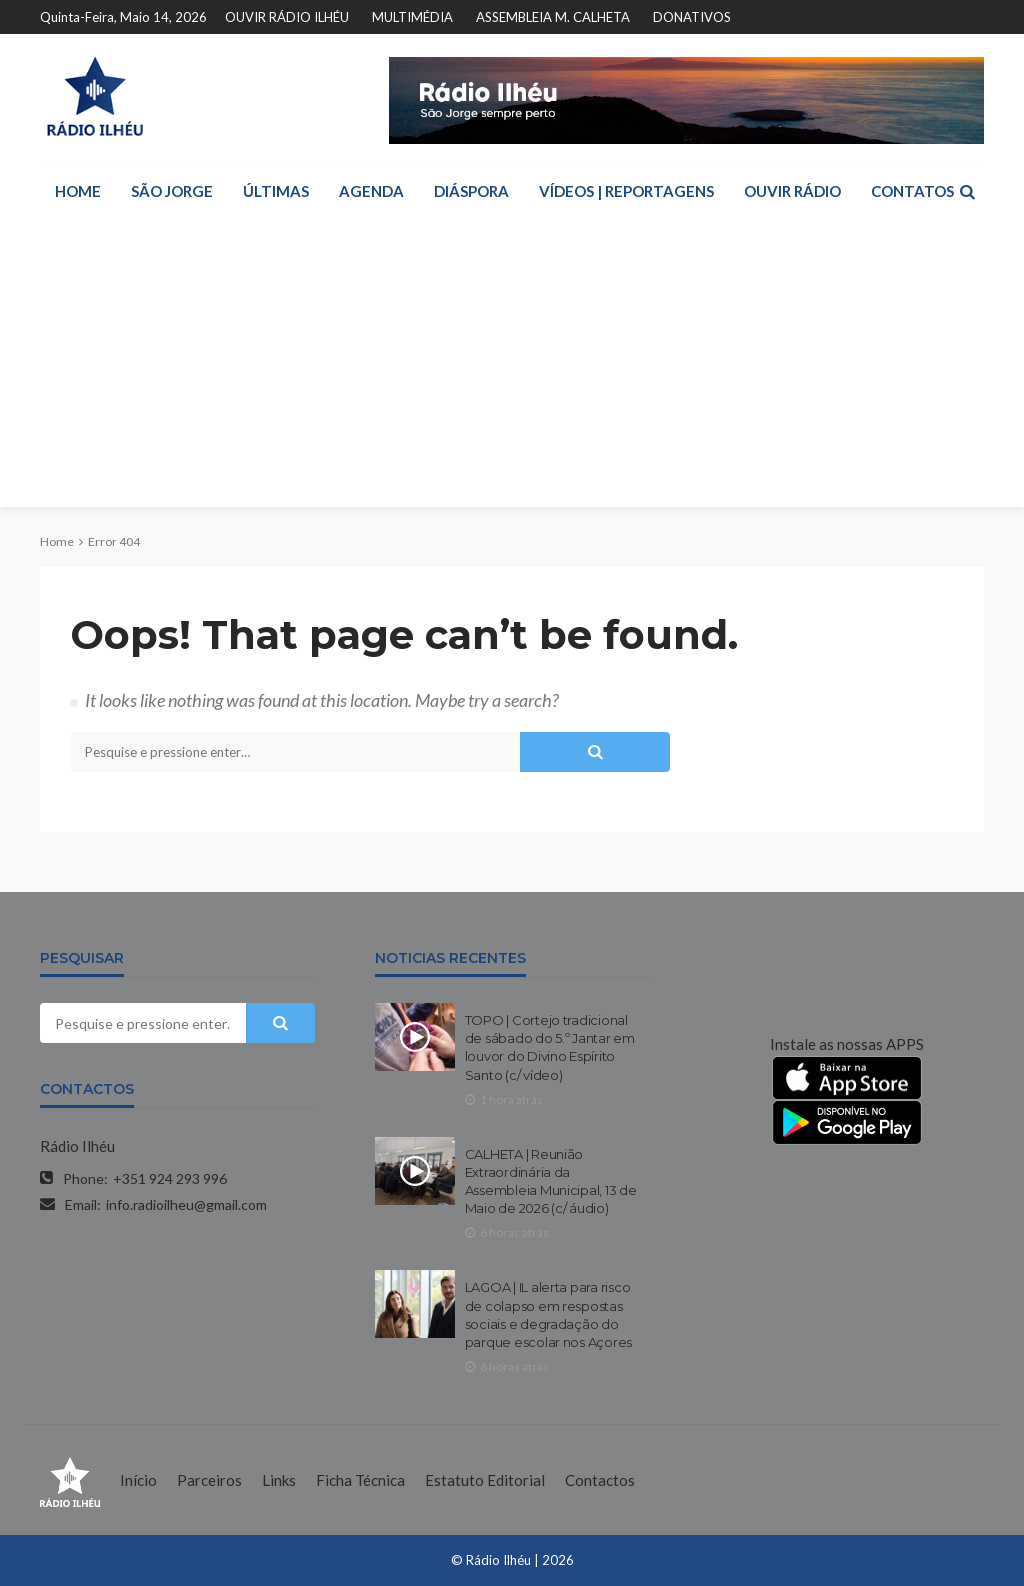  I want to click on TOPO | Cortejo tradicional de sábado do 5.º Jantar em louvor do Divino Espírito Santo (c/ vídeo), so click(550, 1047).